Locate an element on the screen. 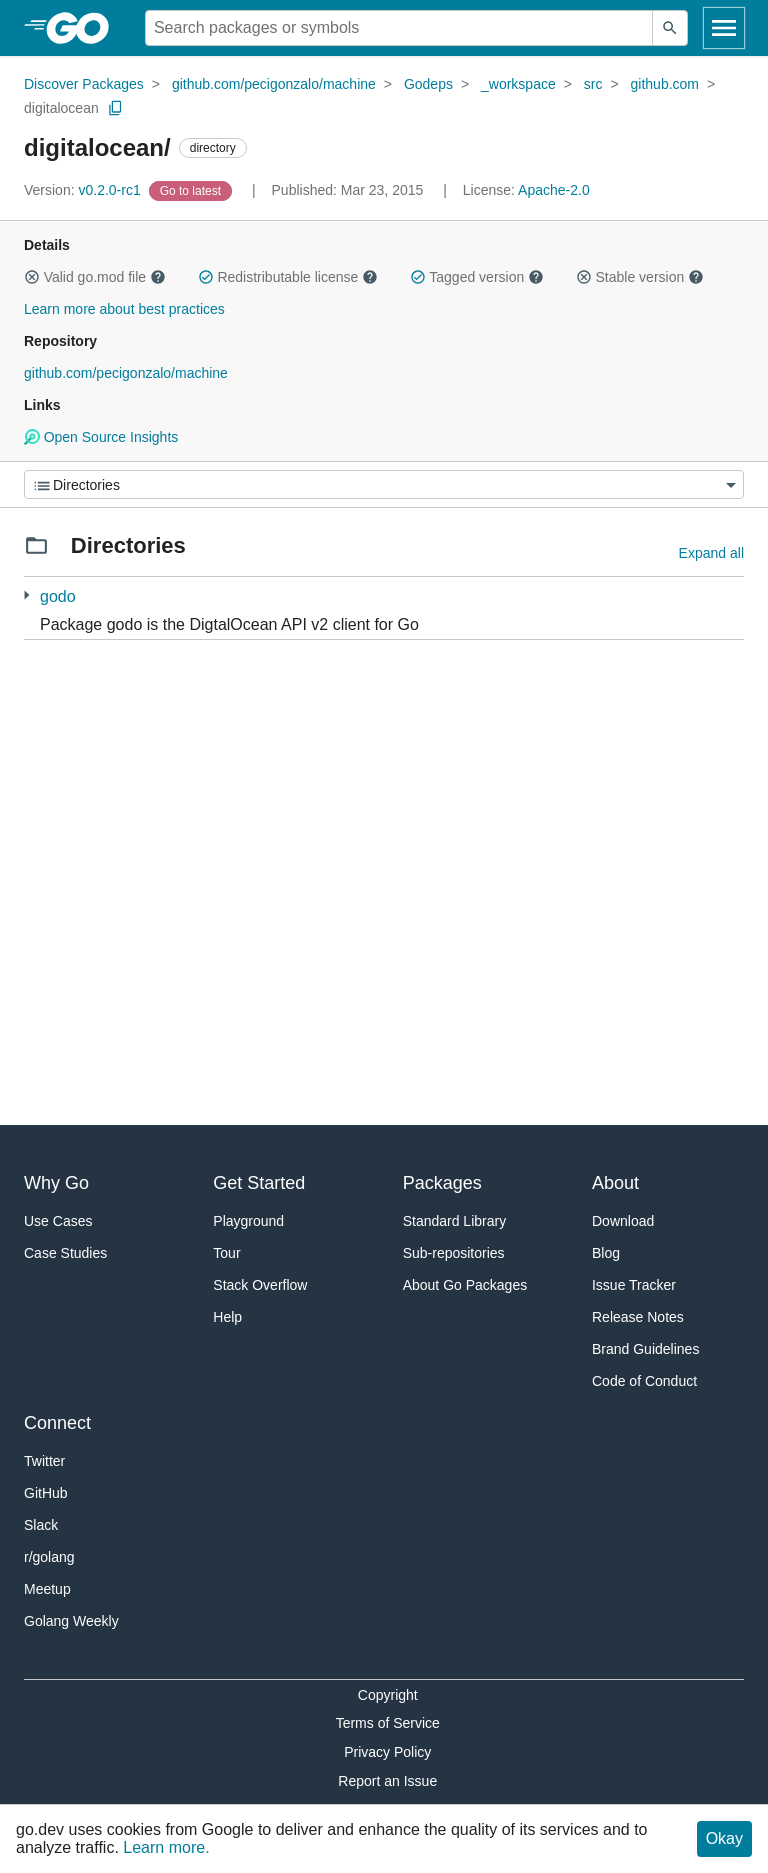 Image resolution: width=768 pixels, height=1873 pixels. [Go to Latest Version] is located at coordinates (192, 190).